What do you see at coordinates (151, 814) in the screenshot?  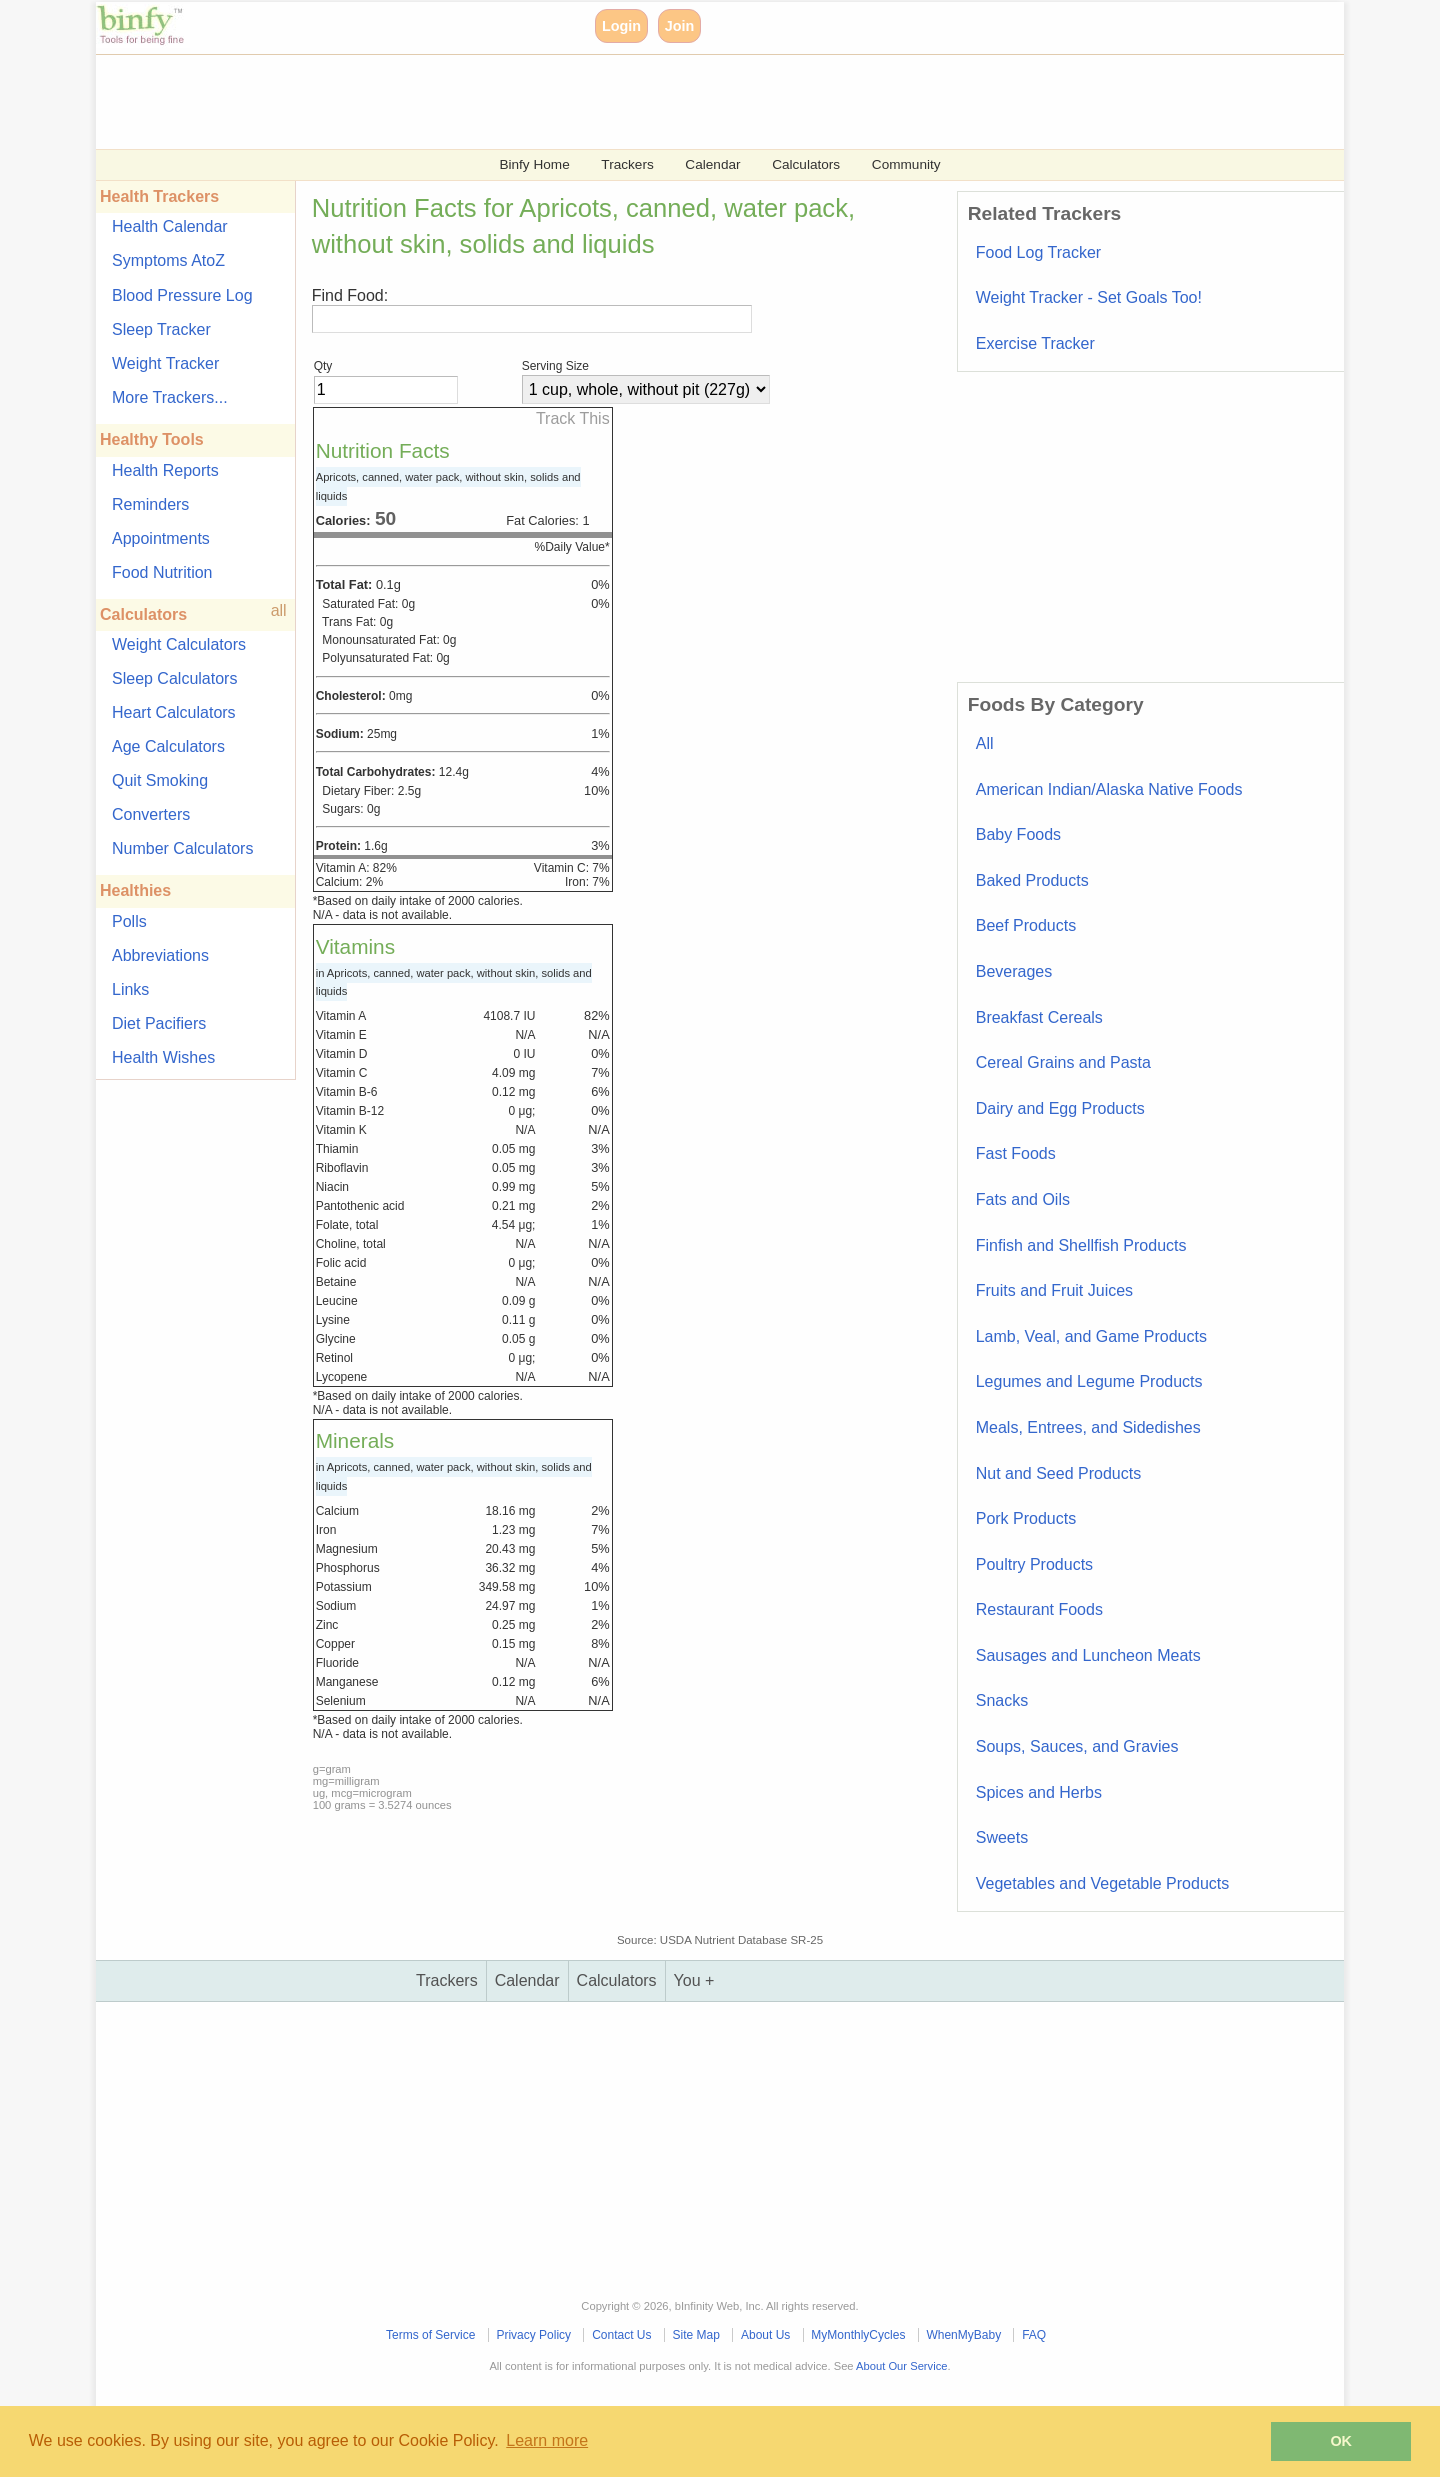 I see `Converters` at bounding box center [151, 814].